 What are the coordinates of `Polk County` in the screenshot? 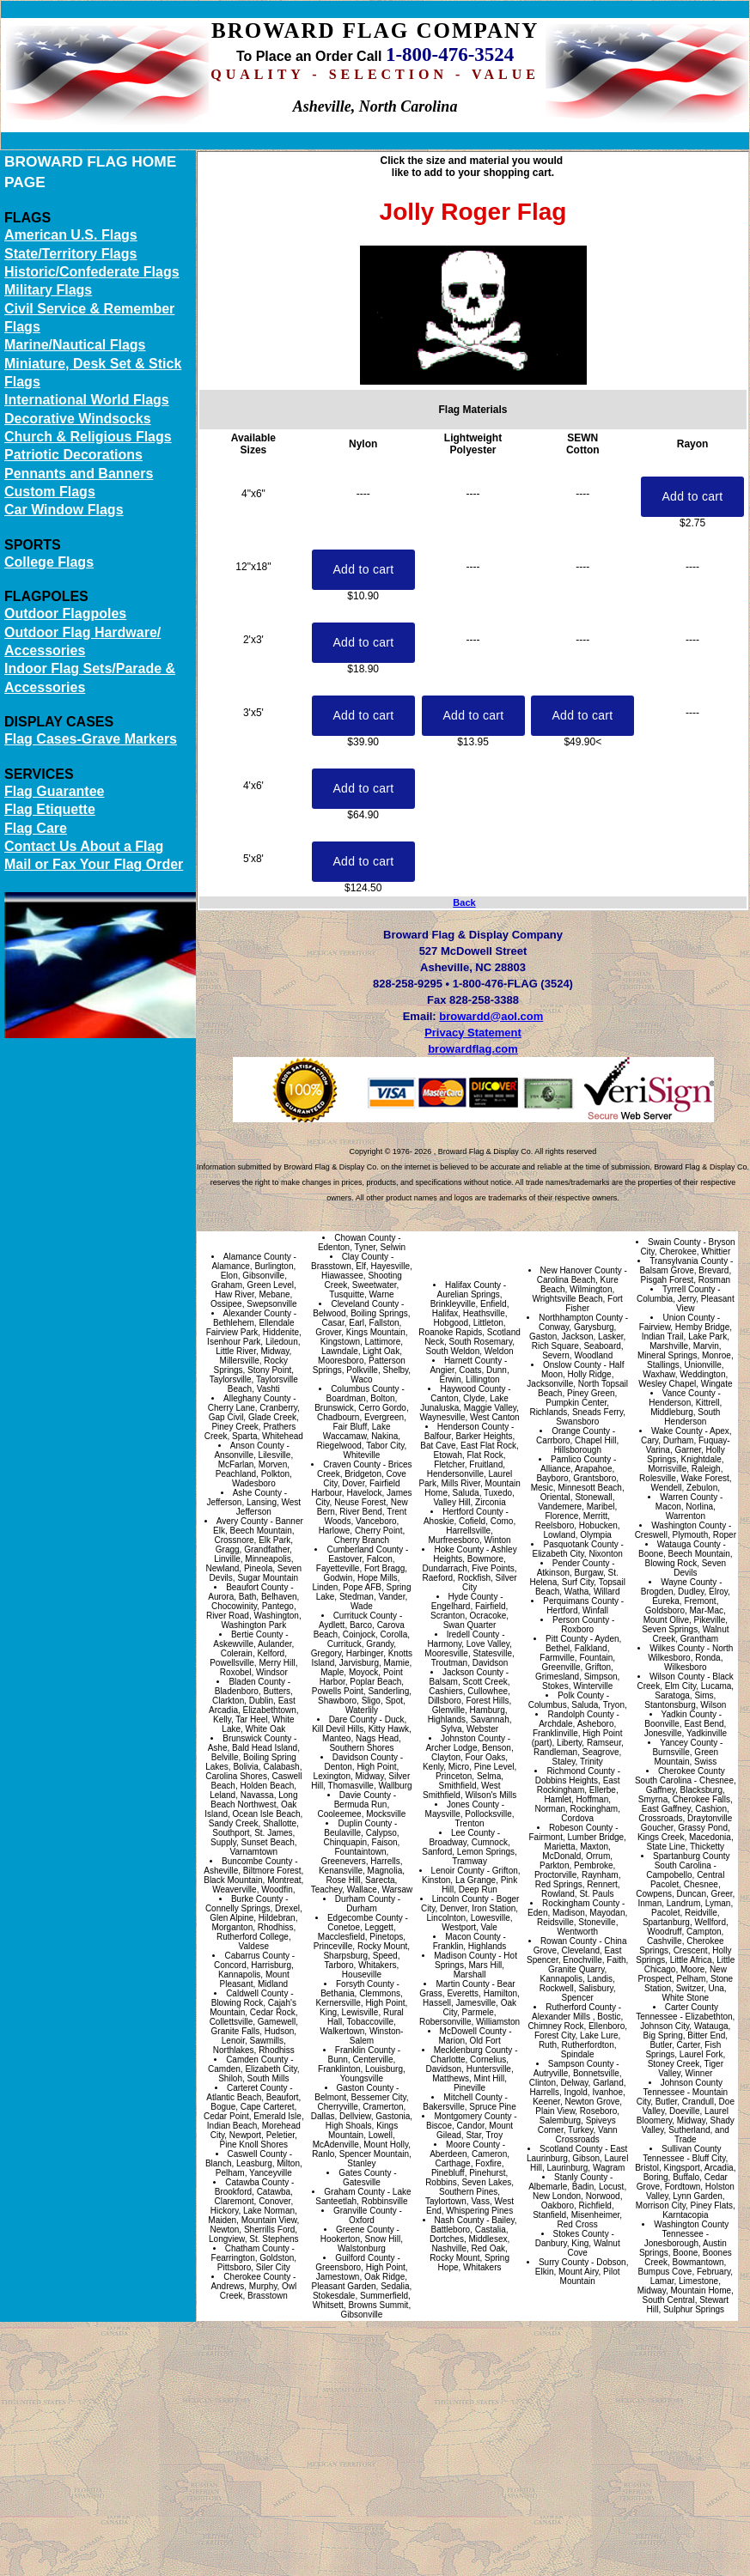 It's located at (581, 1695).